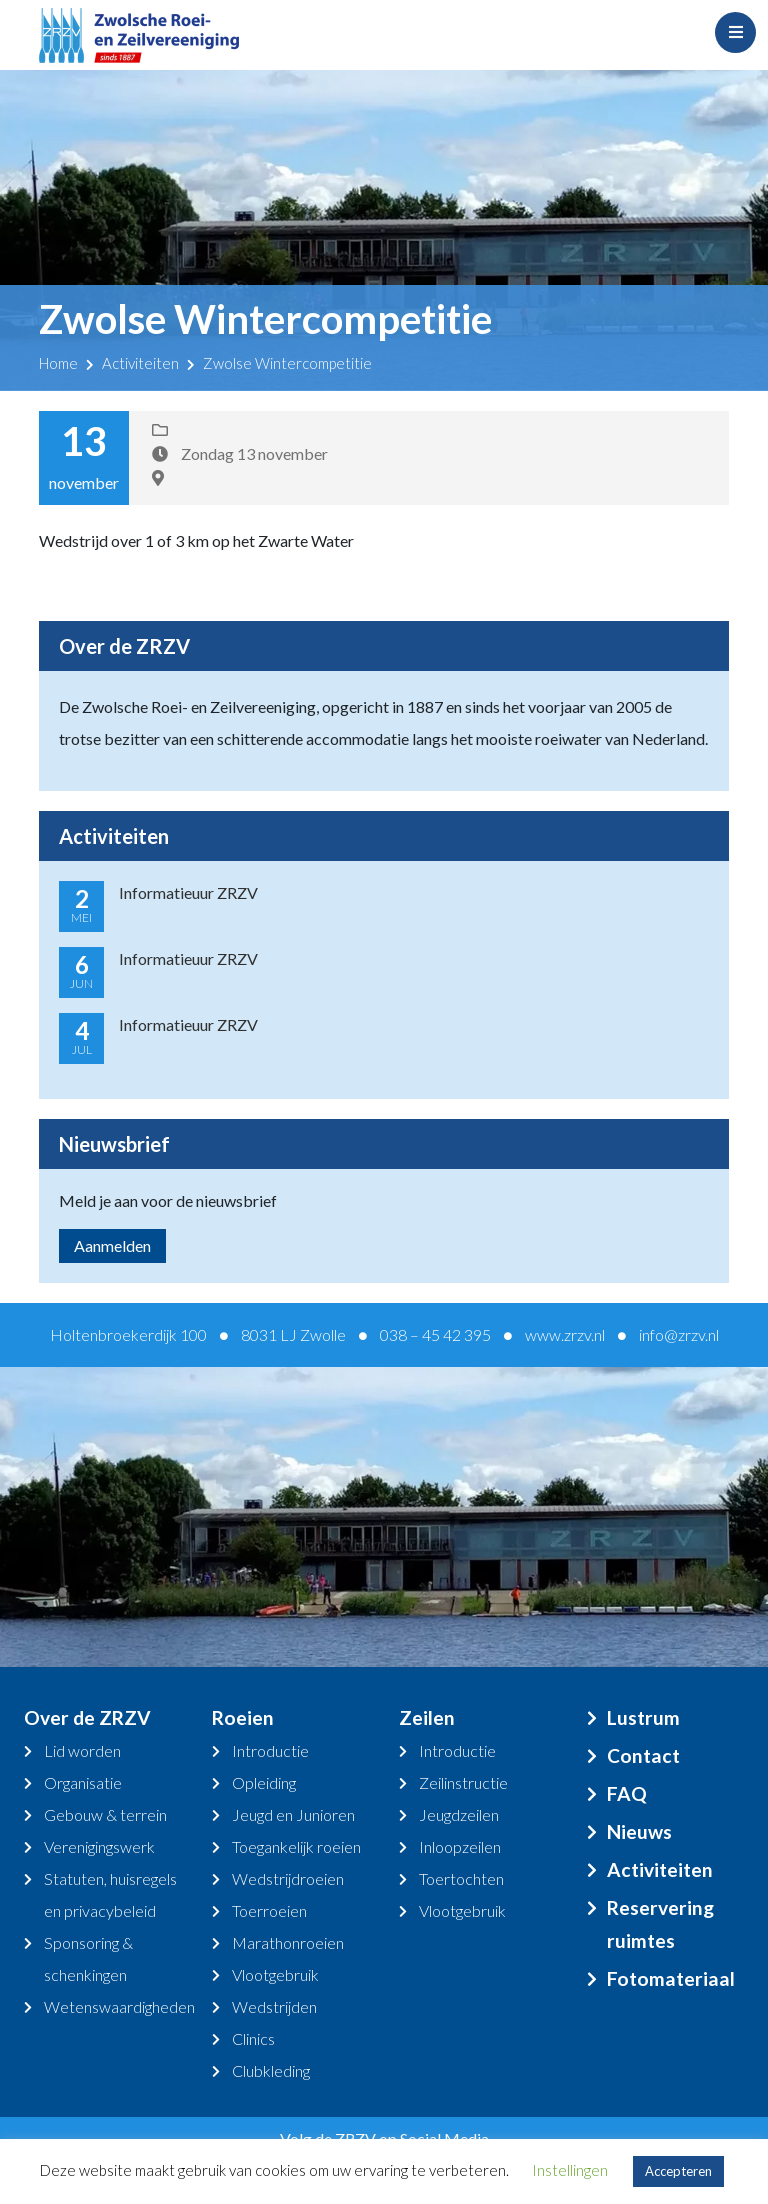 The image size is (768, 2204). What do you see at coordinates (243, 1717) in the screenshot?
I see `Roeien` at bounding box center [243, 1717].